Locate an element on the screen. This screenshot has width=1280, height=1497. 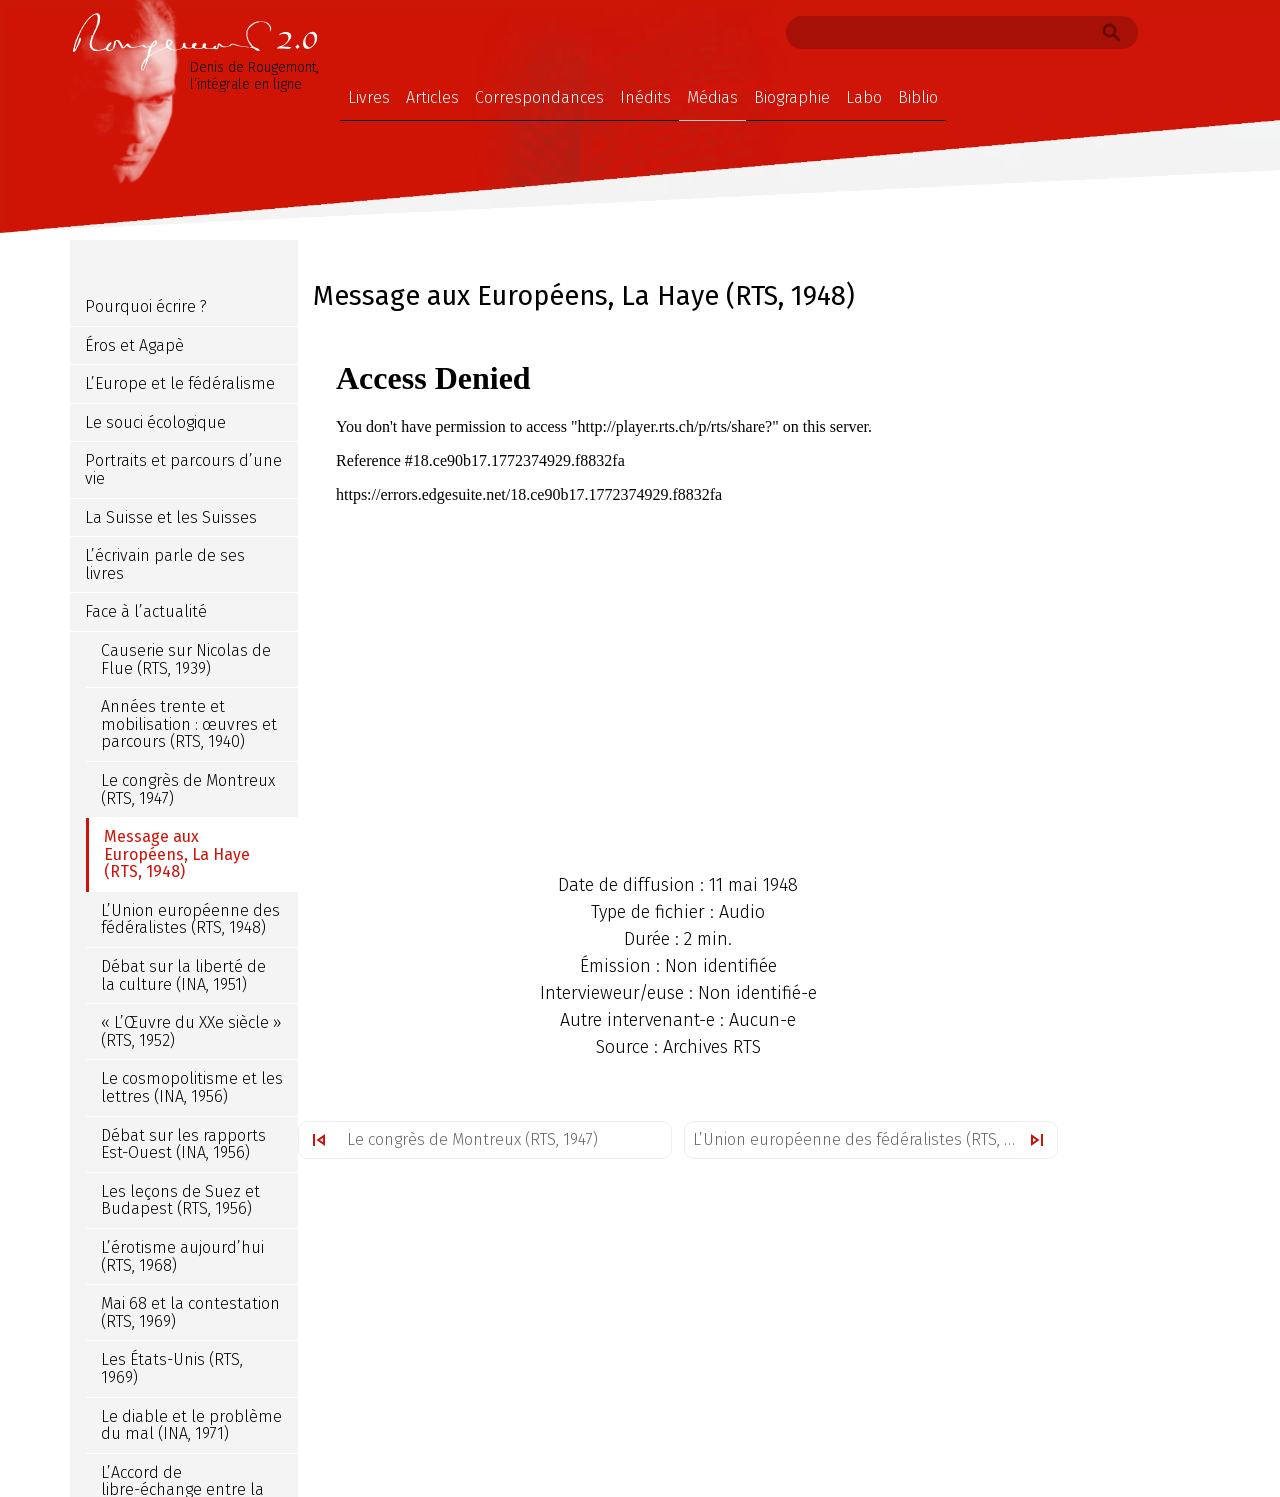
Les leçons de Suez et Budapest (RTS, 1956) is located at coordinates (180, 1200).